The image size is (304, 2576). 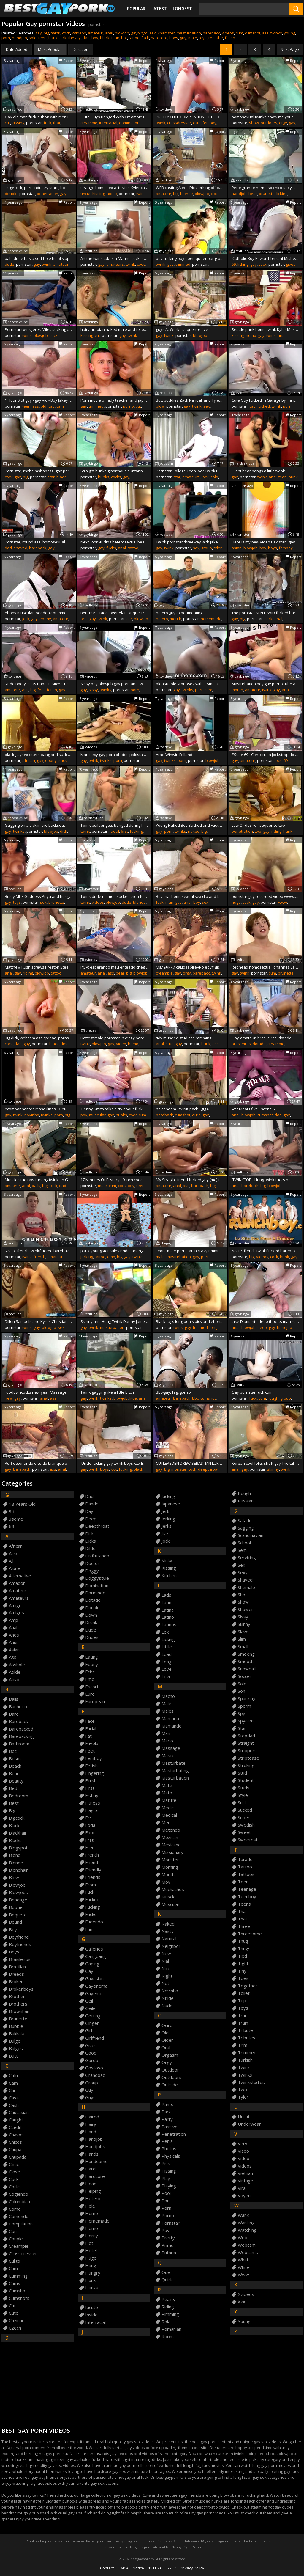 What do you see at coordinates (243, 2023) in the screenshot?
I see `train` at bounding box center [243, 2023].